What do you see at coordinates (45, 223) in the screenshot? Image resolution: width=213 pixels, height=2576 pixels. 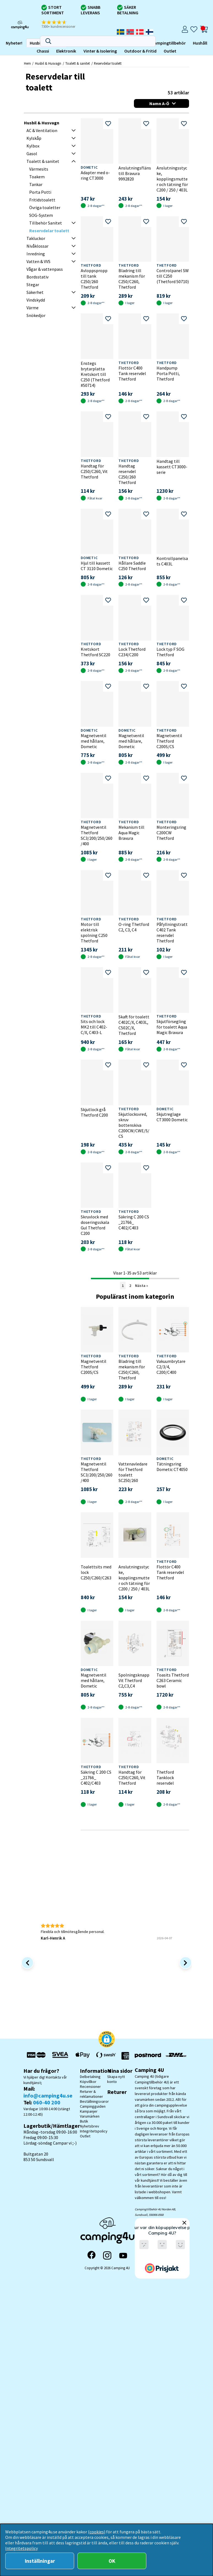 I see `Tillbehör Sanitet` at bounding box center [45, 223].